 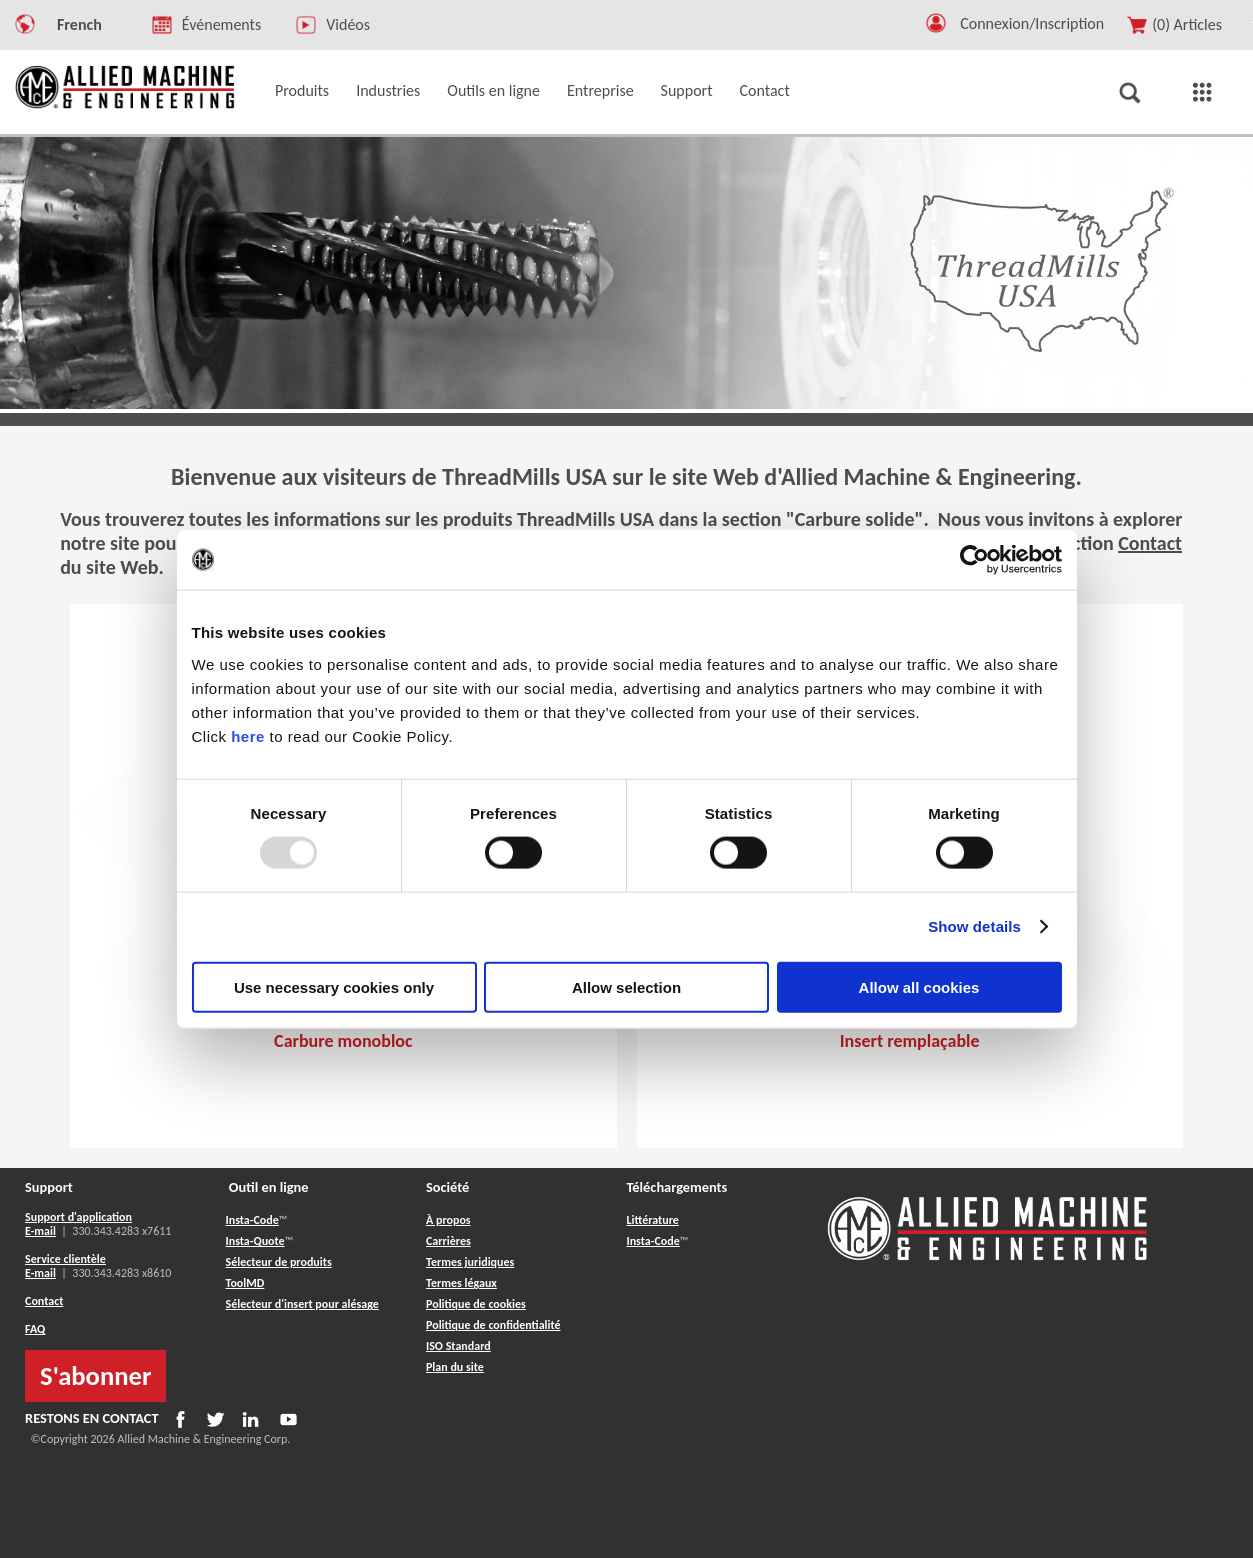 I want to click on Allow selection, so click(x=626, y=986).